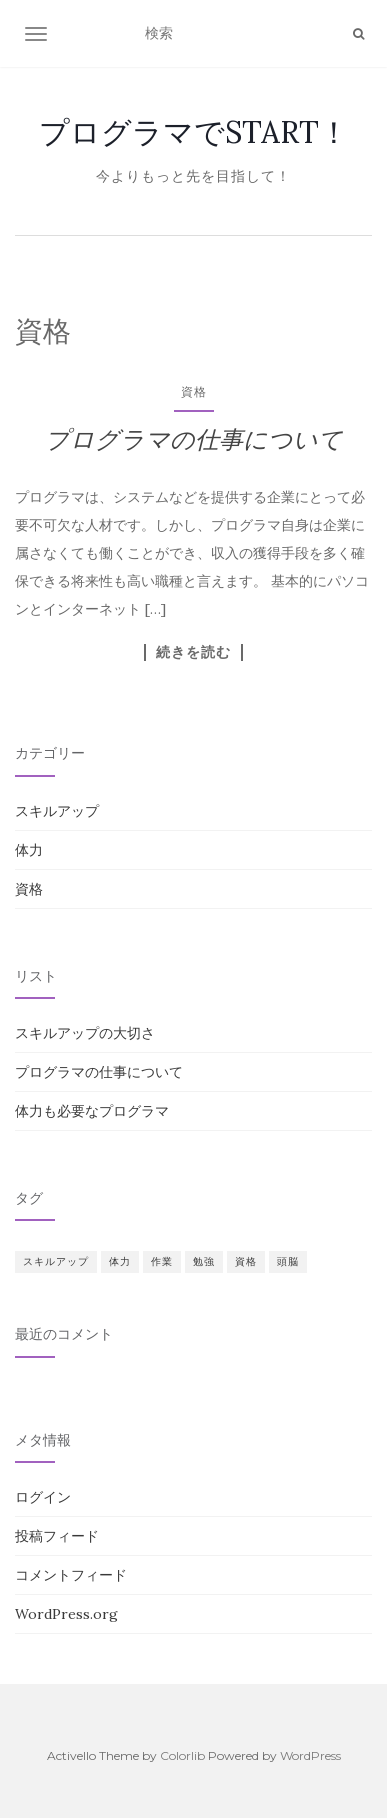 The image size is (387, 1818). What do you see at coordinates (57, 1536) in the screenshot?
I see `投稿フィード` at bounding box center [57, 1536].